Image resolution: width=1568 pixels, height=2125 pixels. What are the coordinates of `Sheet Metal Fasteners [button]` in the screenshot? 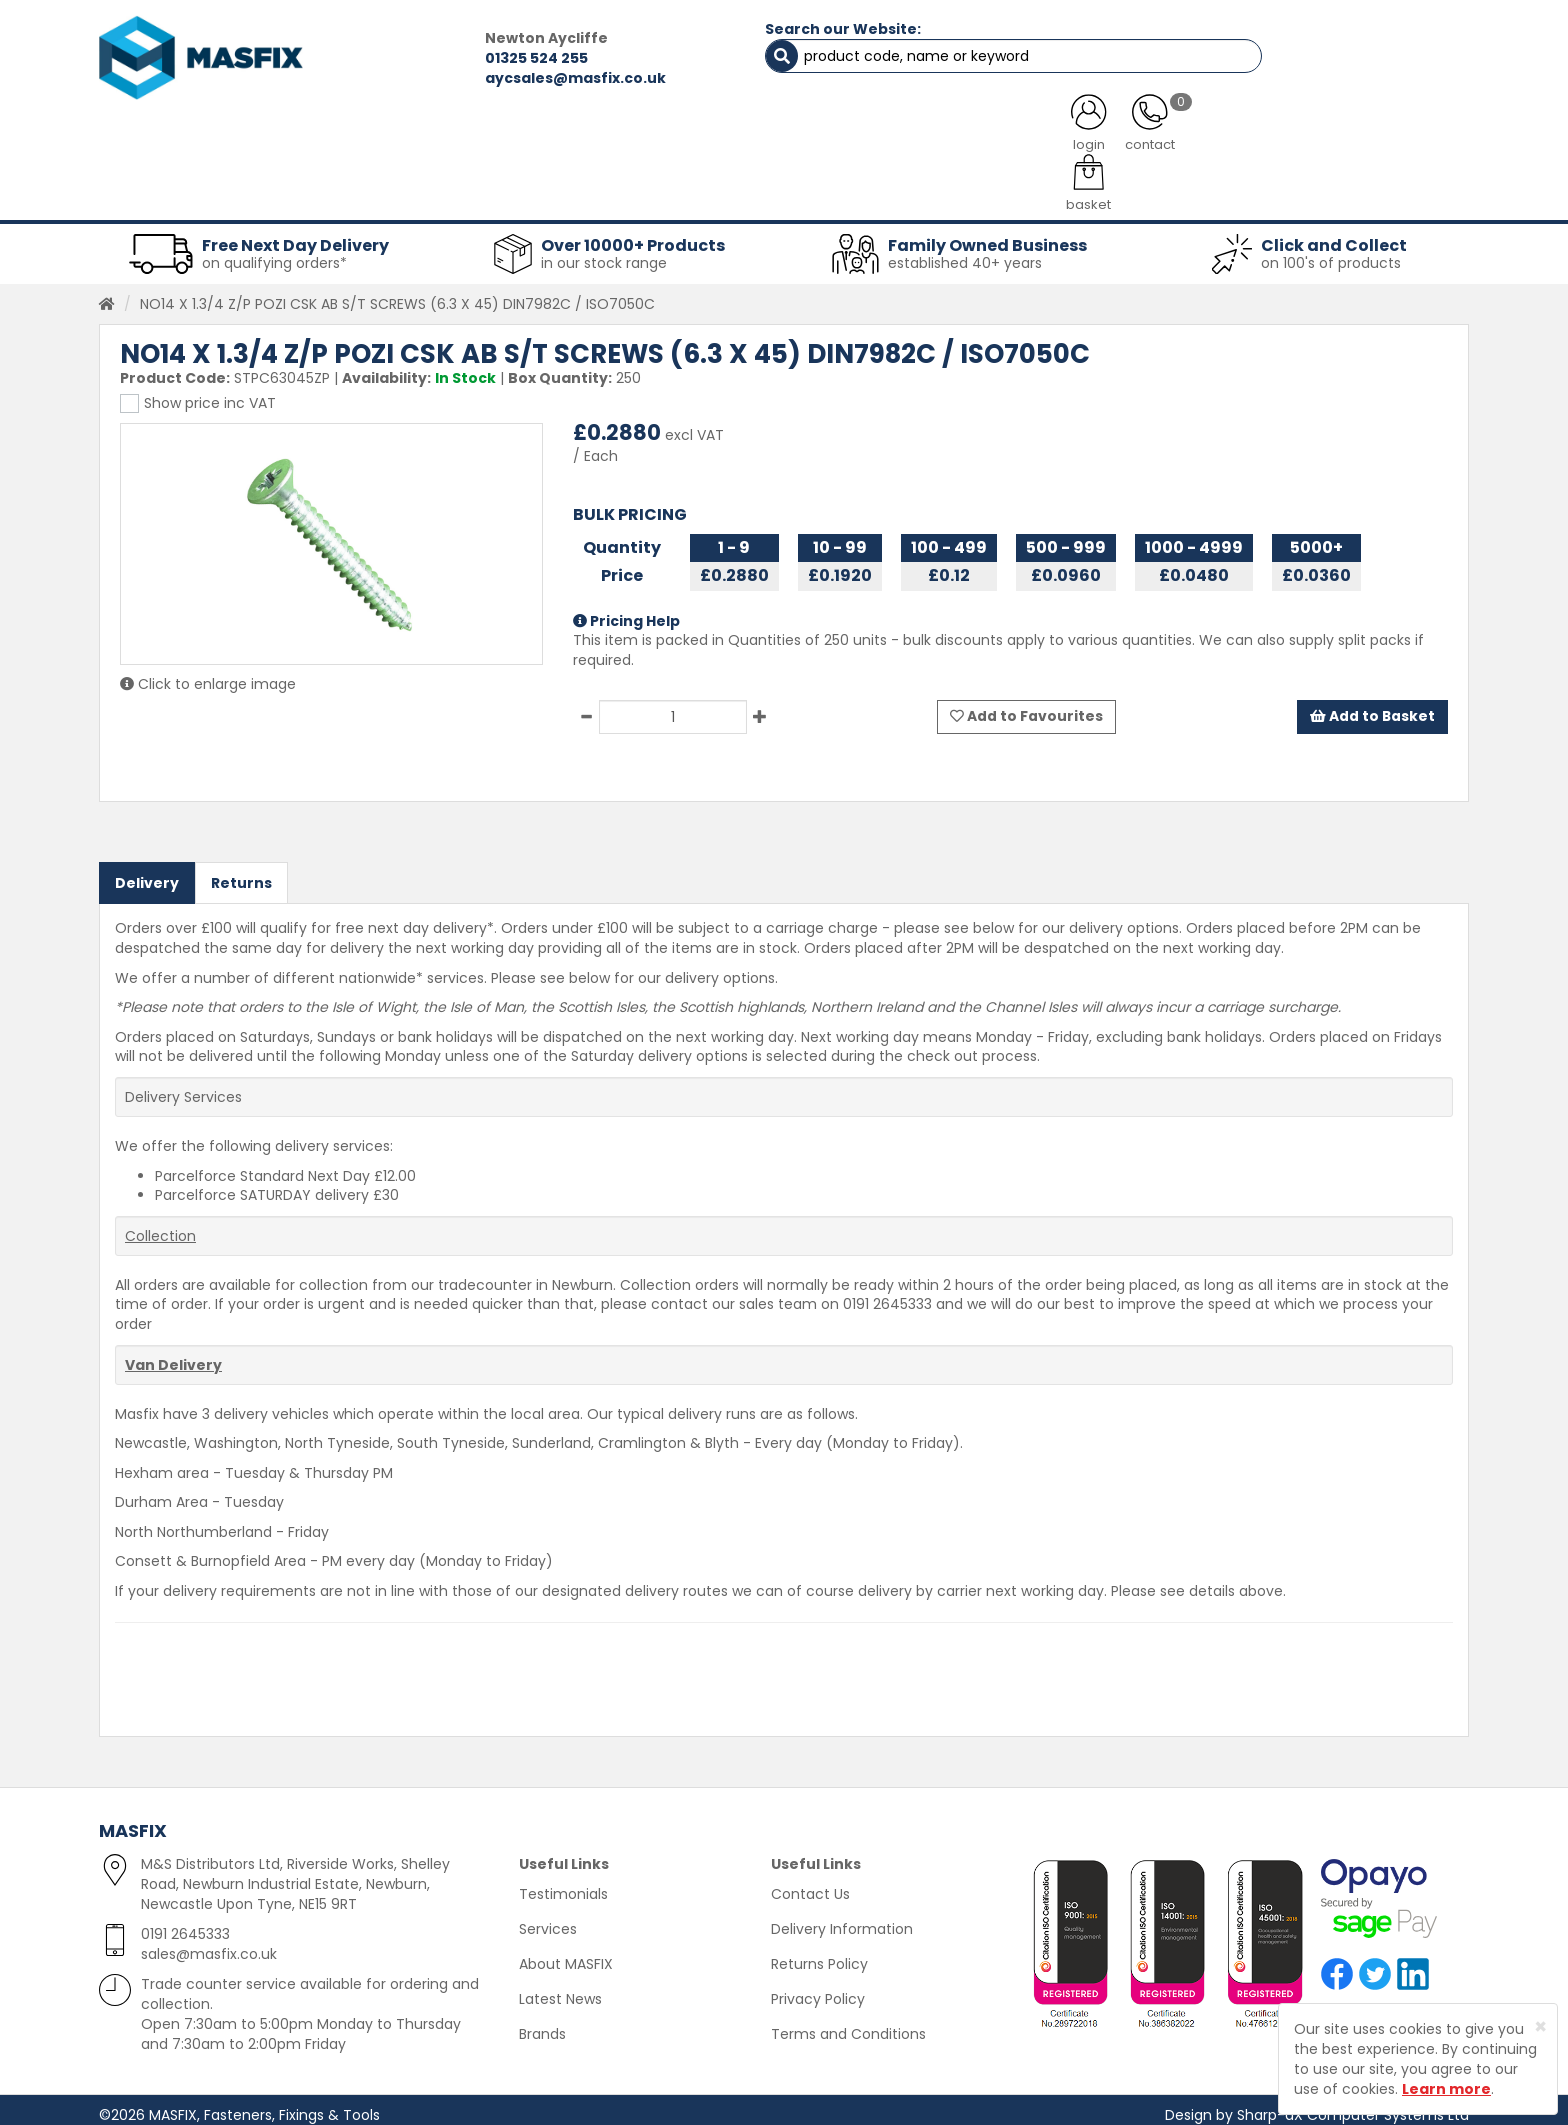 It's located at (361, 190).